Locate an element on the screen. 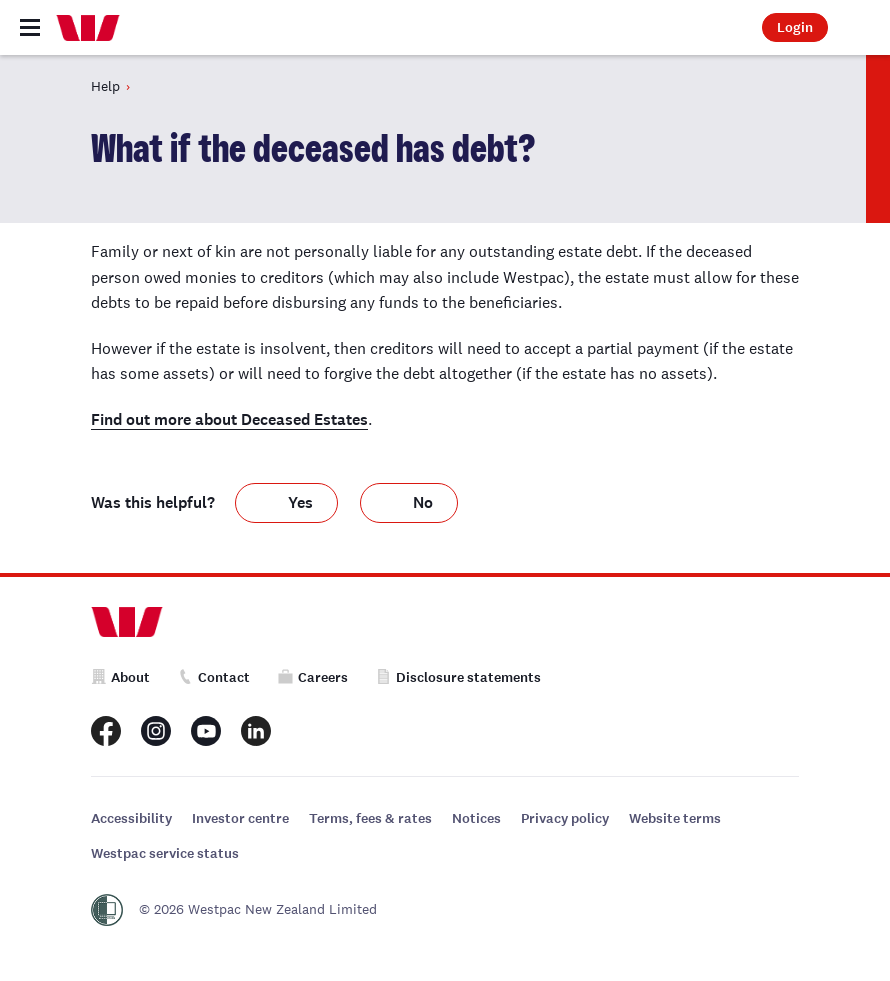 The height and width of the screenshot is (981, 890). Disclosure statements is located at coordinates (458, 677).